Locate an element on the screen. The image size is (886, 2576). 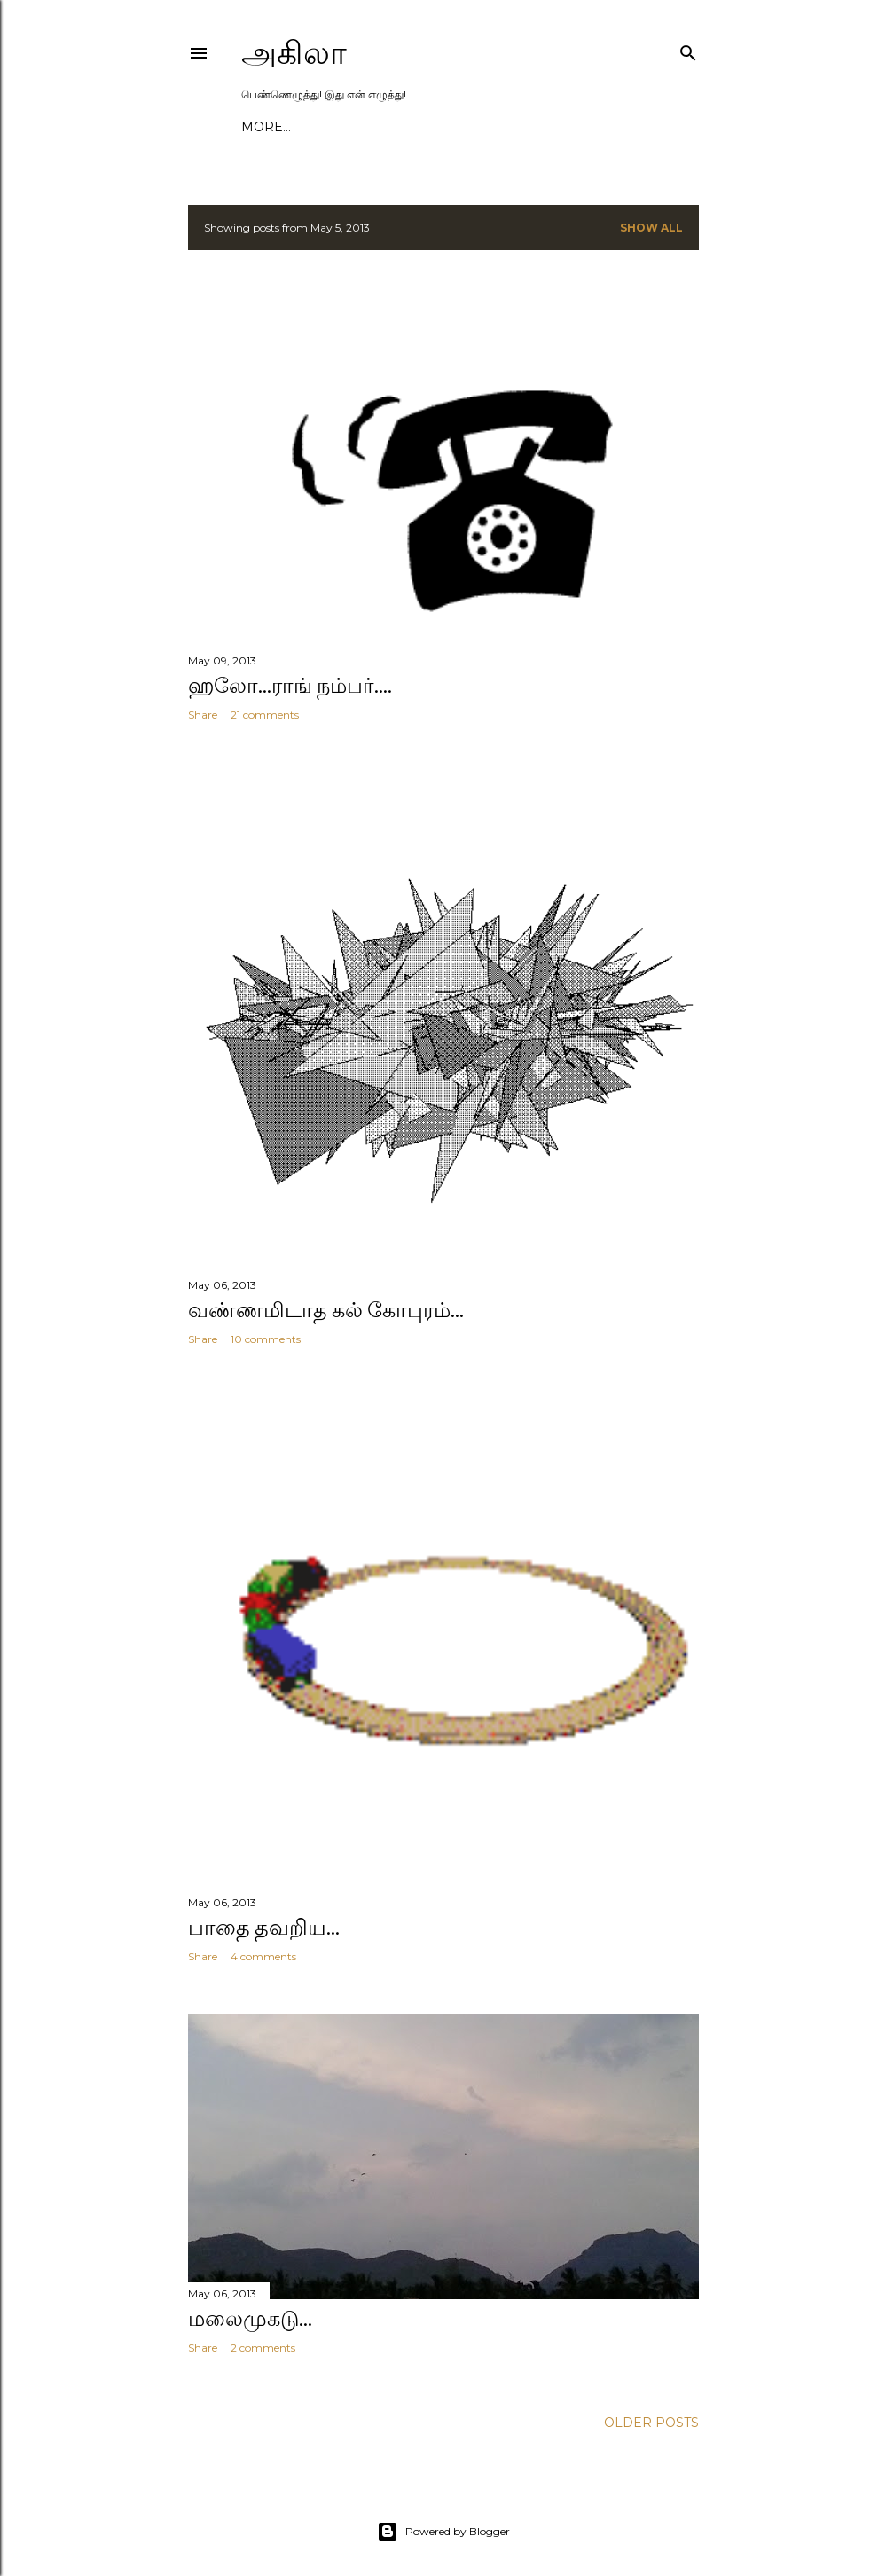
[Search] is located at coordinates (688, 49).